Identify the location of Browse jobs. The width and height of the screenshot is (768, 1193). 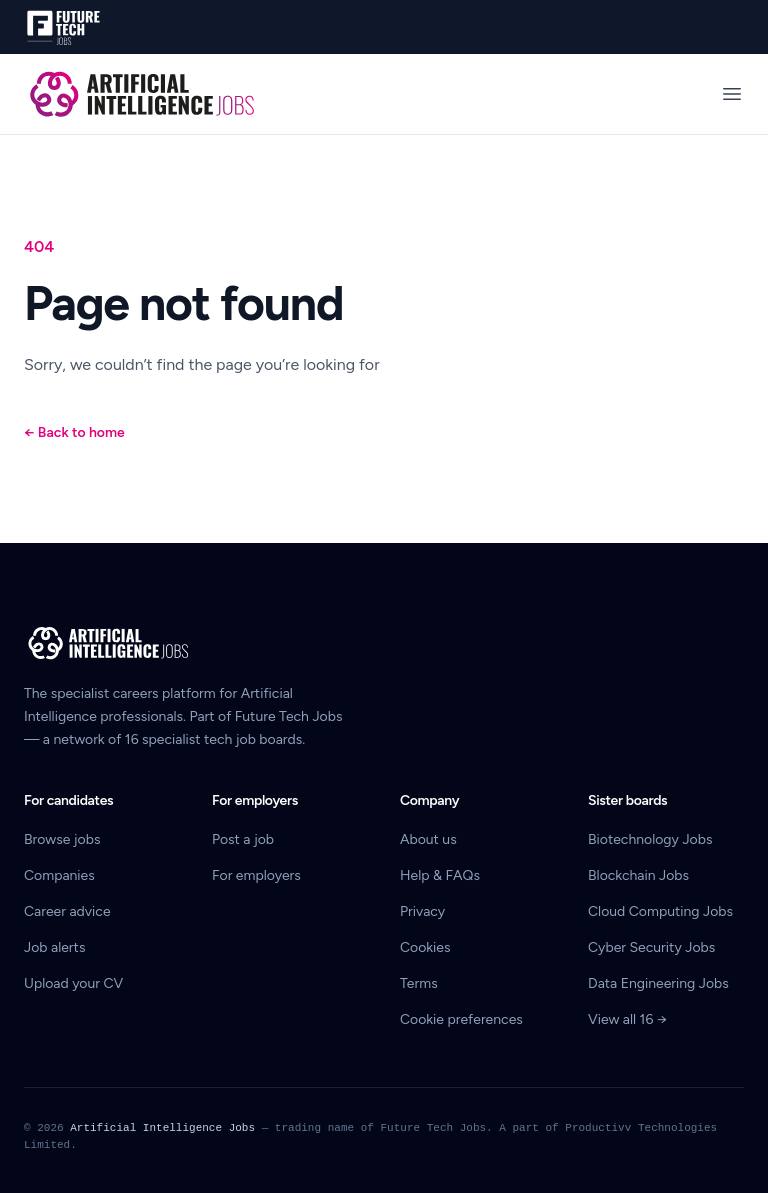
(62, 839).